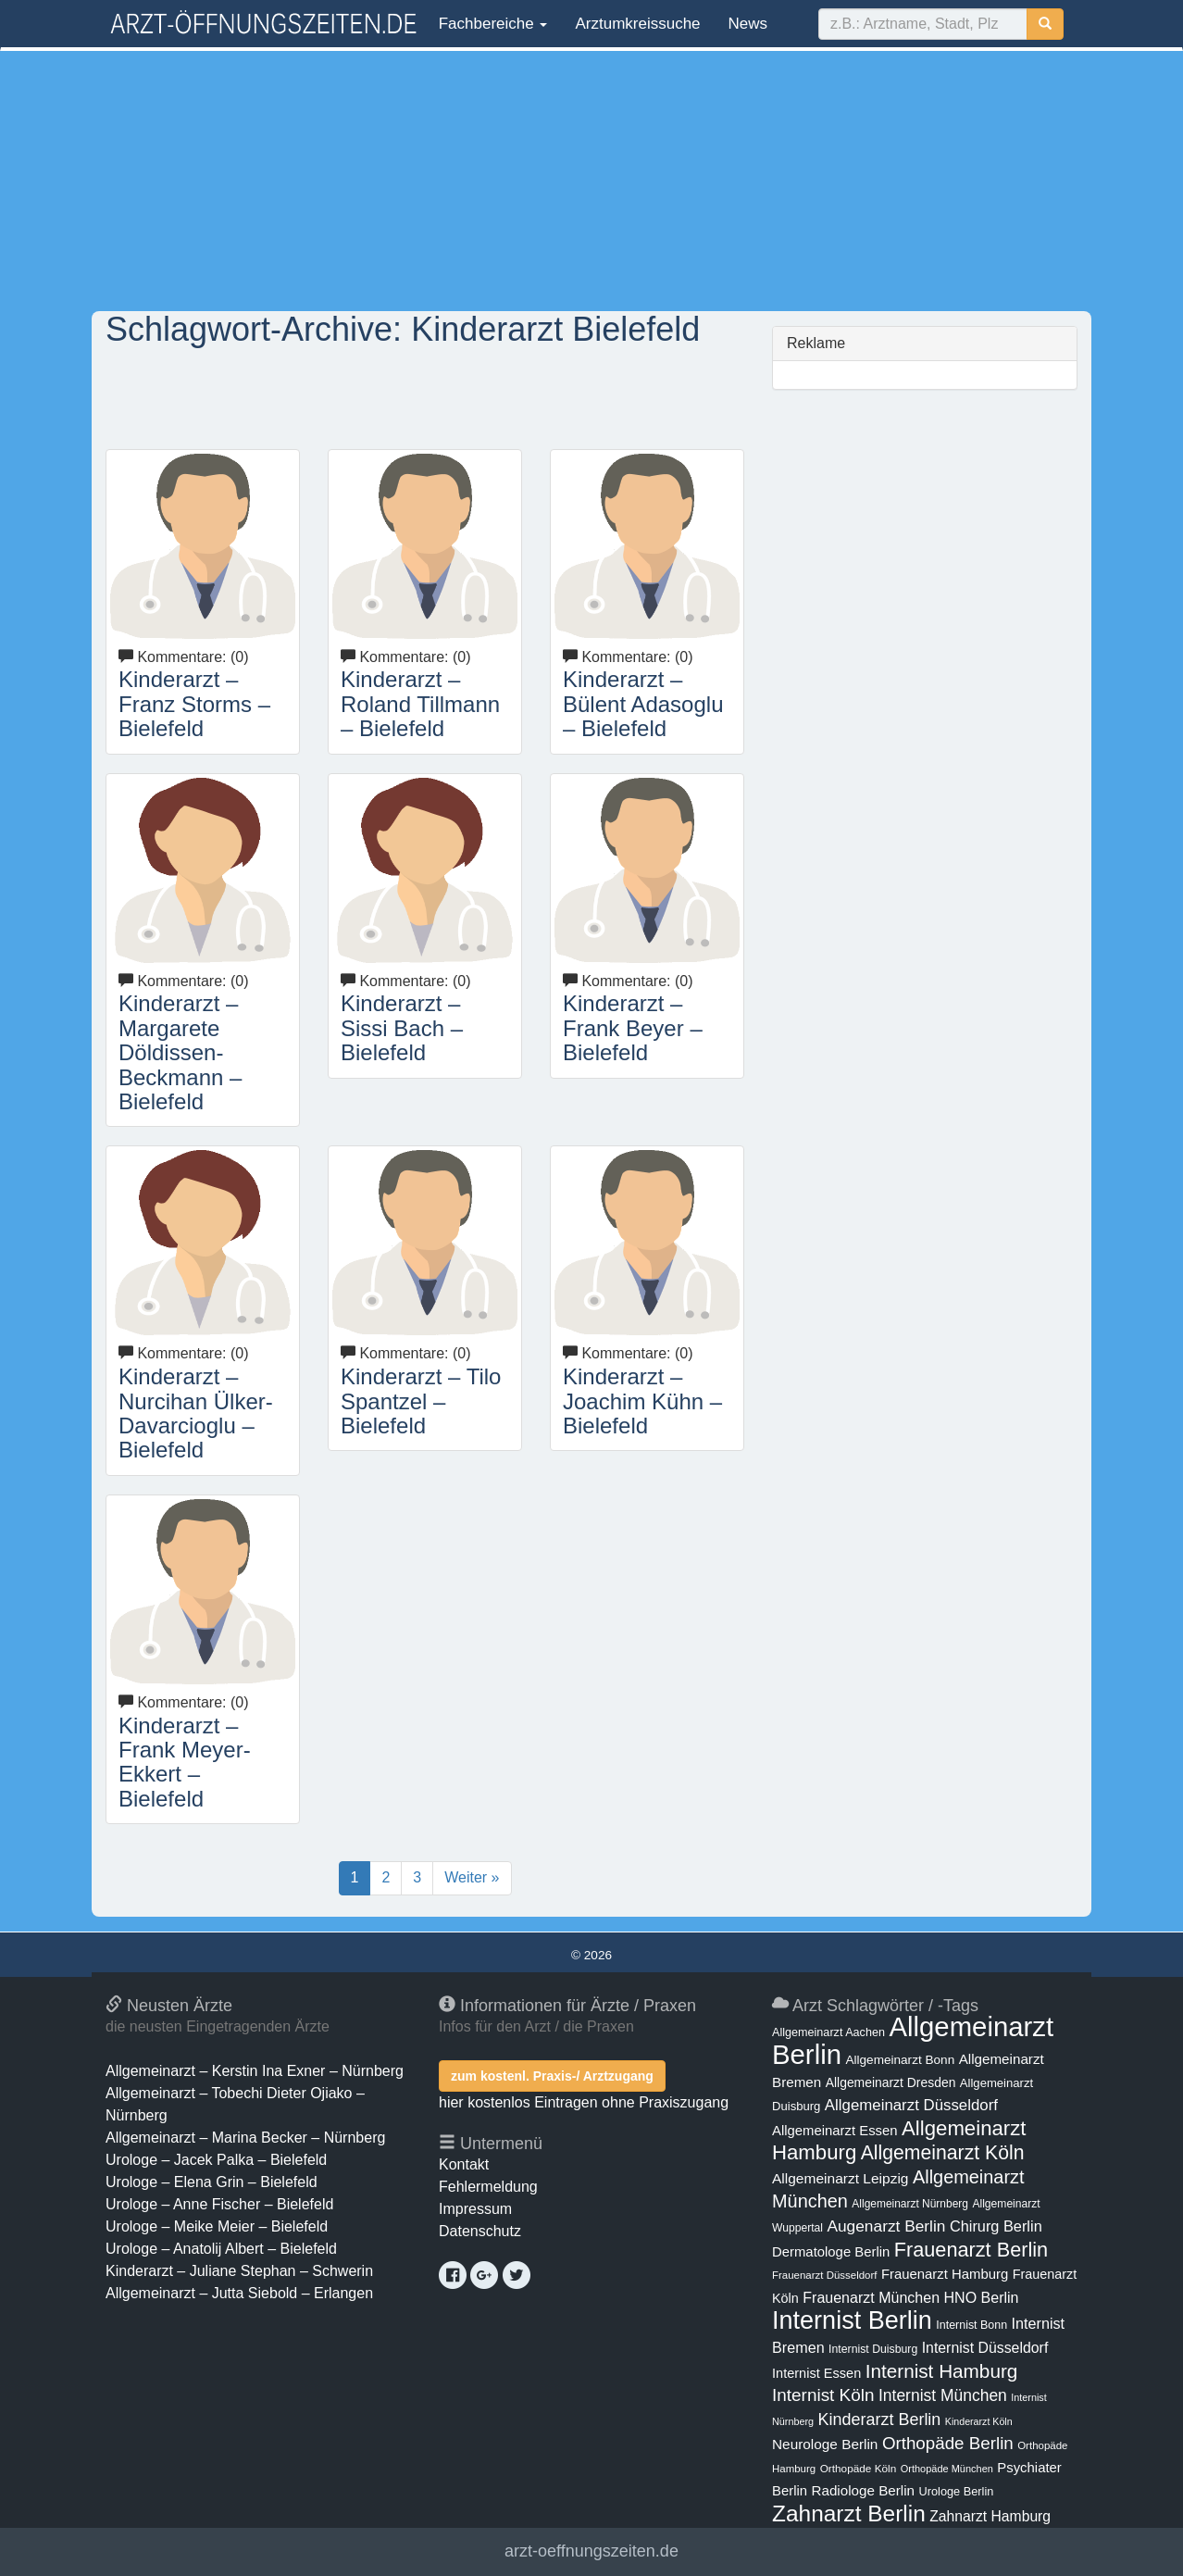  I want to click on Neurologe Berlin, so click(825, 2444).